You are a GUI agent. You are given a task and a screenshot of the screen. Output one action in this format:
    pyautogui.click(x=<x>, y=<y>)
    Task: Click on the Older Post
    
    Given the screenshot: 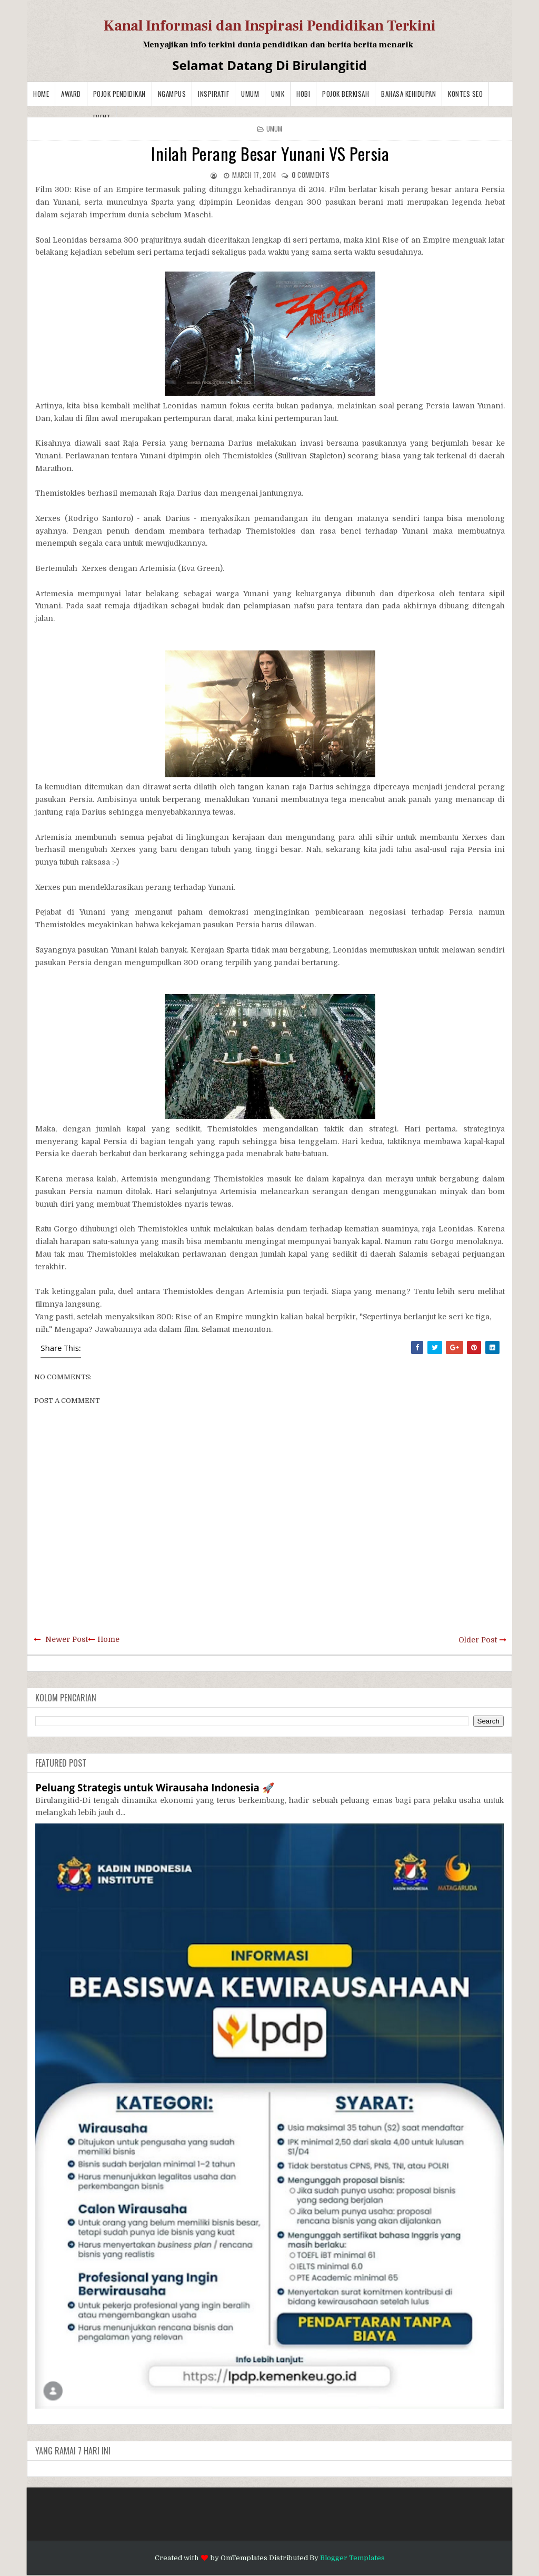 What is the action you would take?
    pyautogui.click(x=477, y=1640)
    